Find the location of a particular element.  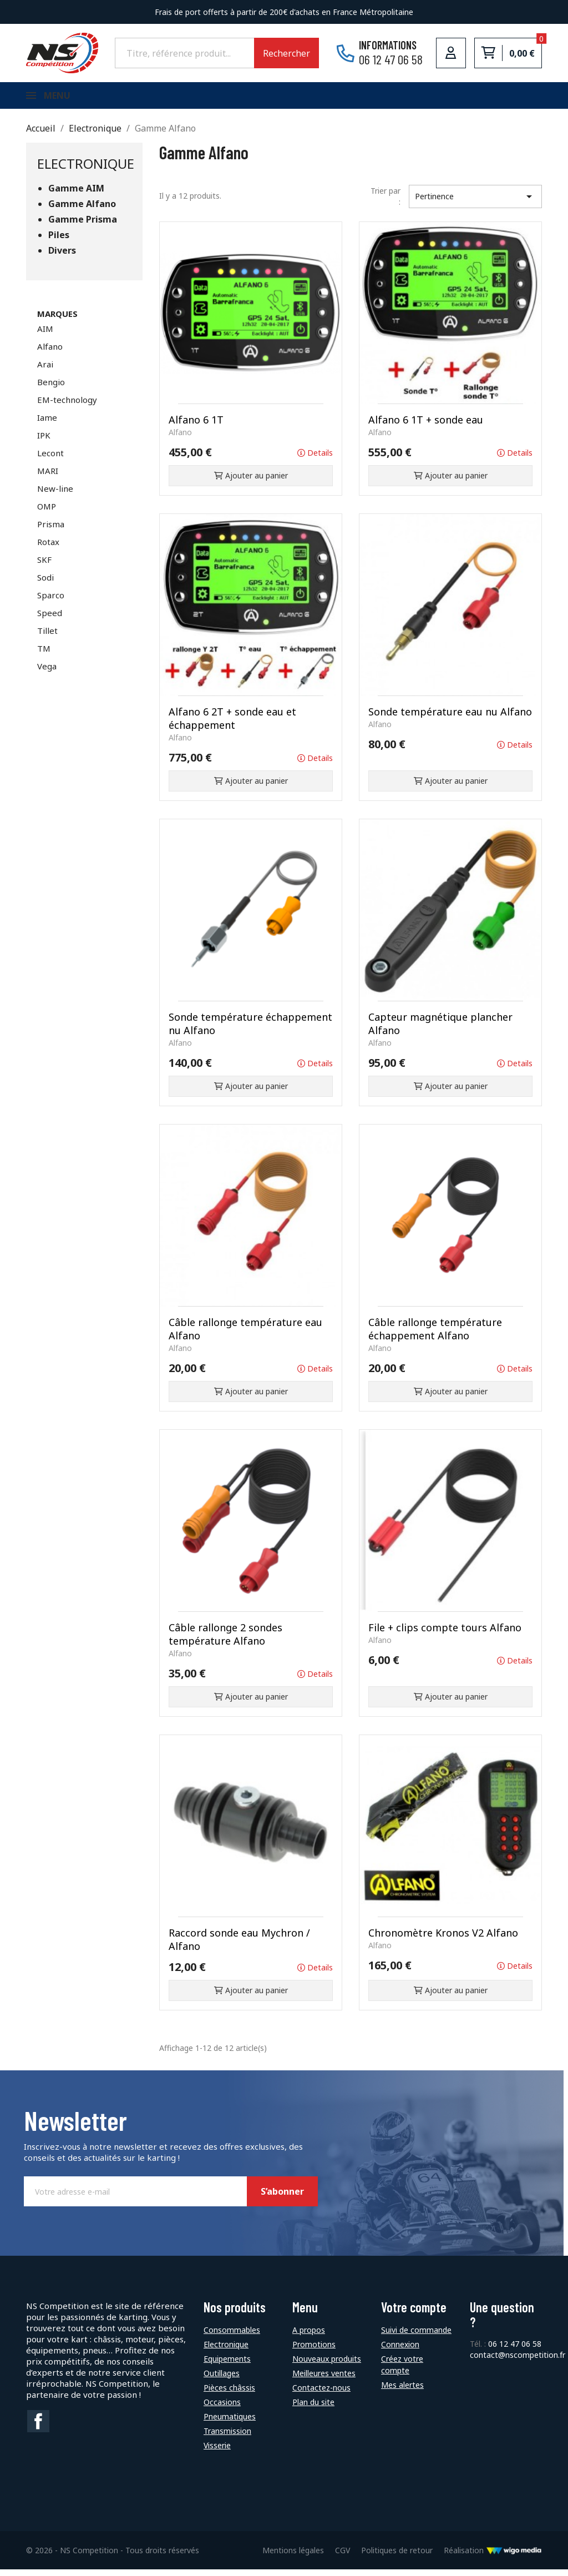

Réalisation [Lien vers le site de WigoMedia] is located at coordinates (493, 2557).